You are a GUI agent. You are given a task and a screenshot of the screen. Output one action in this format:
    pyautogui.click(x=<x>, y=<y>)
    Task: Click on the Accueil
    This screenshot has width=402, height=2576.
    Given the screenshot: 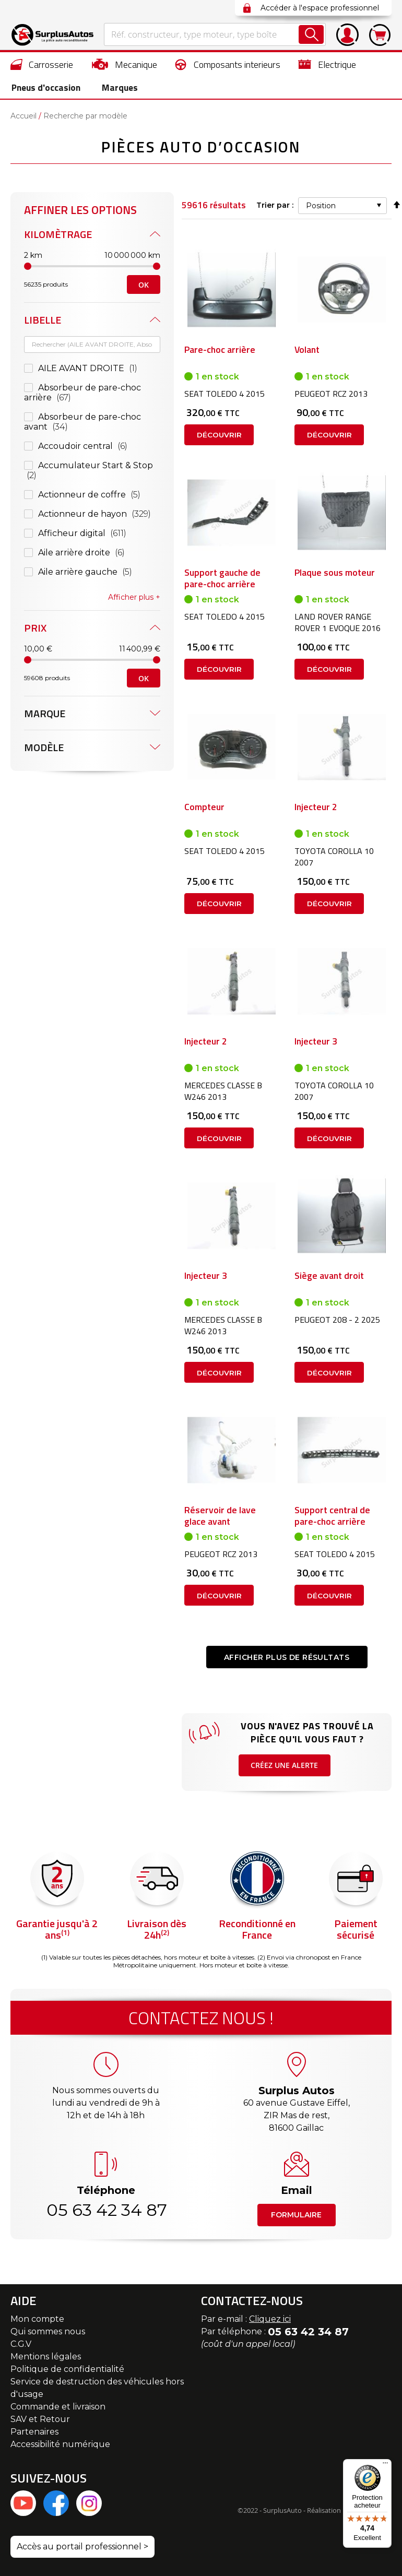 What is the action you would take?
    pyautogui.click(x=23, y=117)
    